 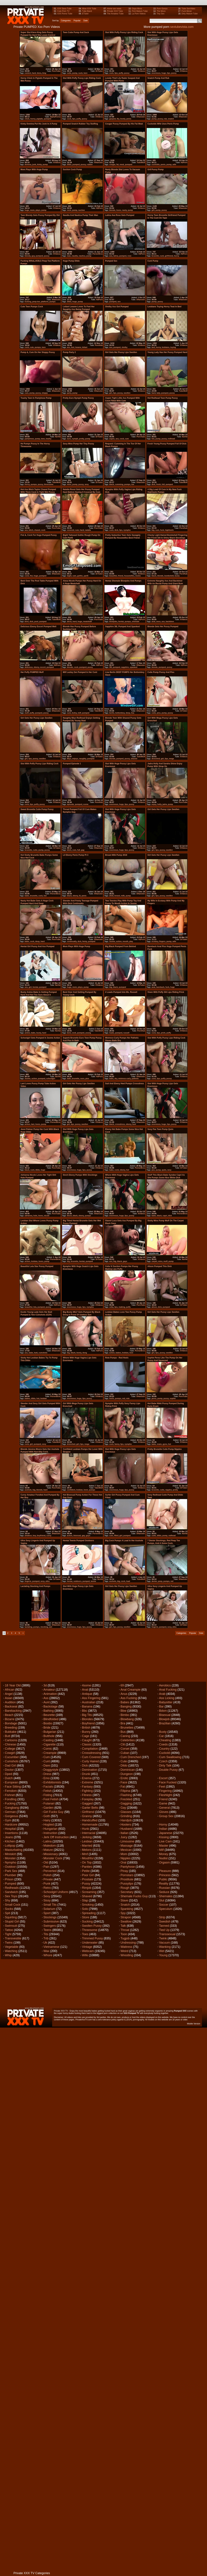 What do you see at coordinates (86, 1731) in the screenshot?
I see `Bunny` at bounding box center [86, 1731].